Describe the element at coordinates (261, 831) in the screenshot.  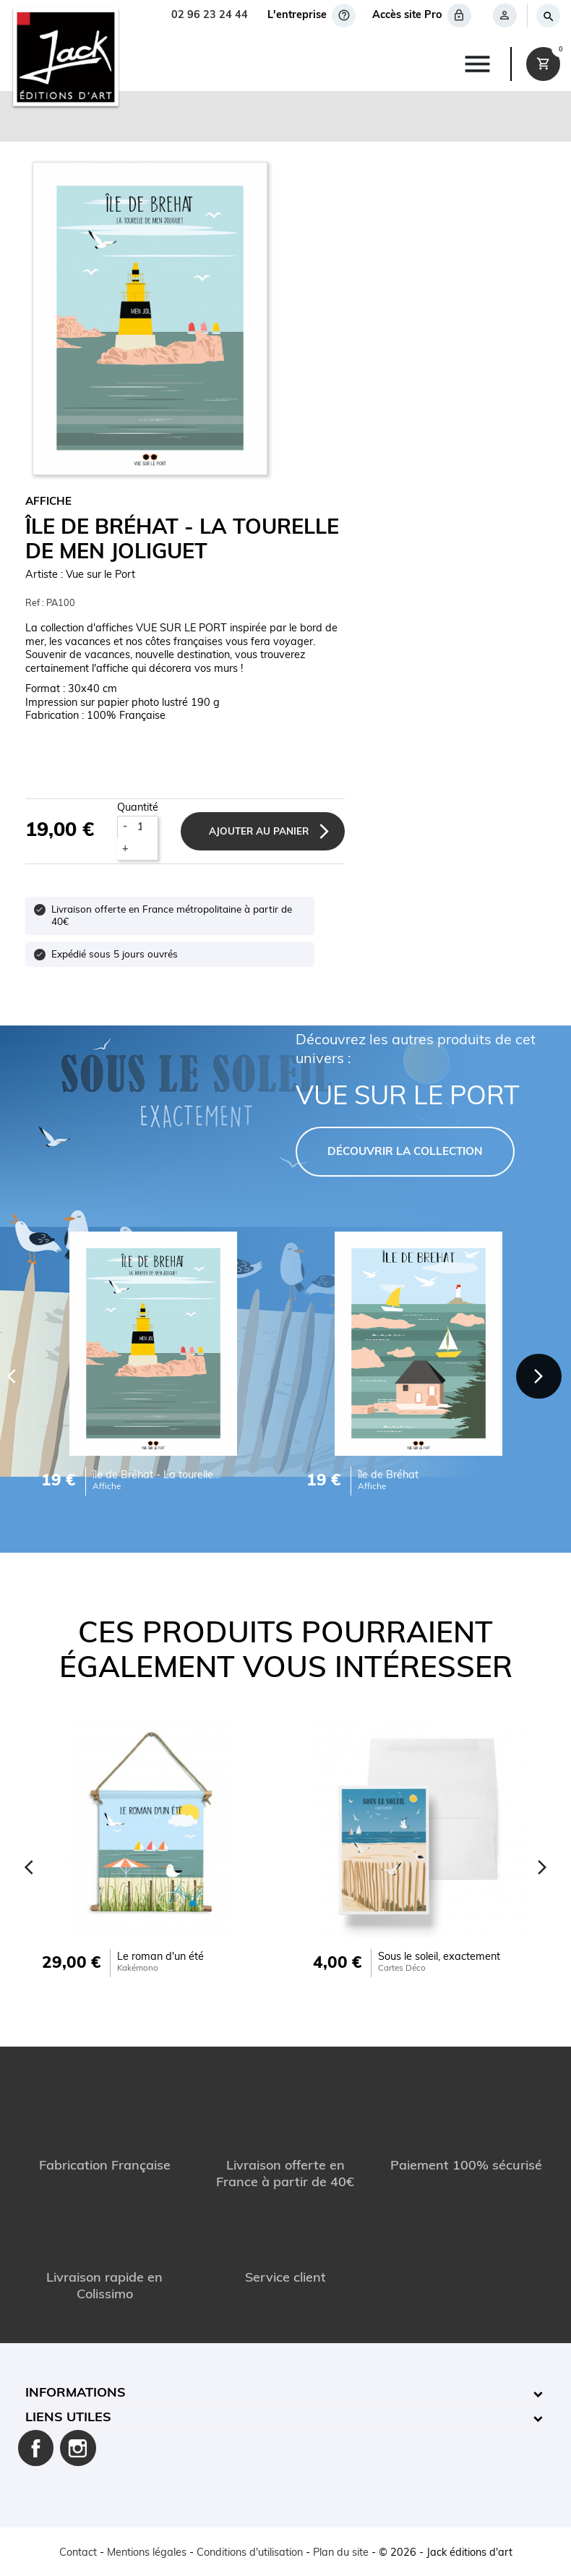
I see `Ajouter au panier` at that location.